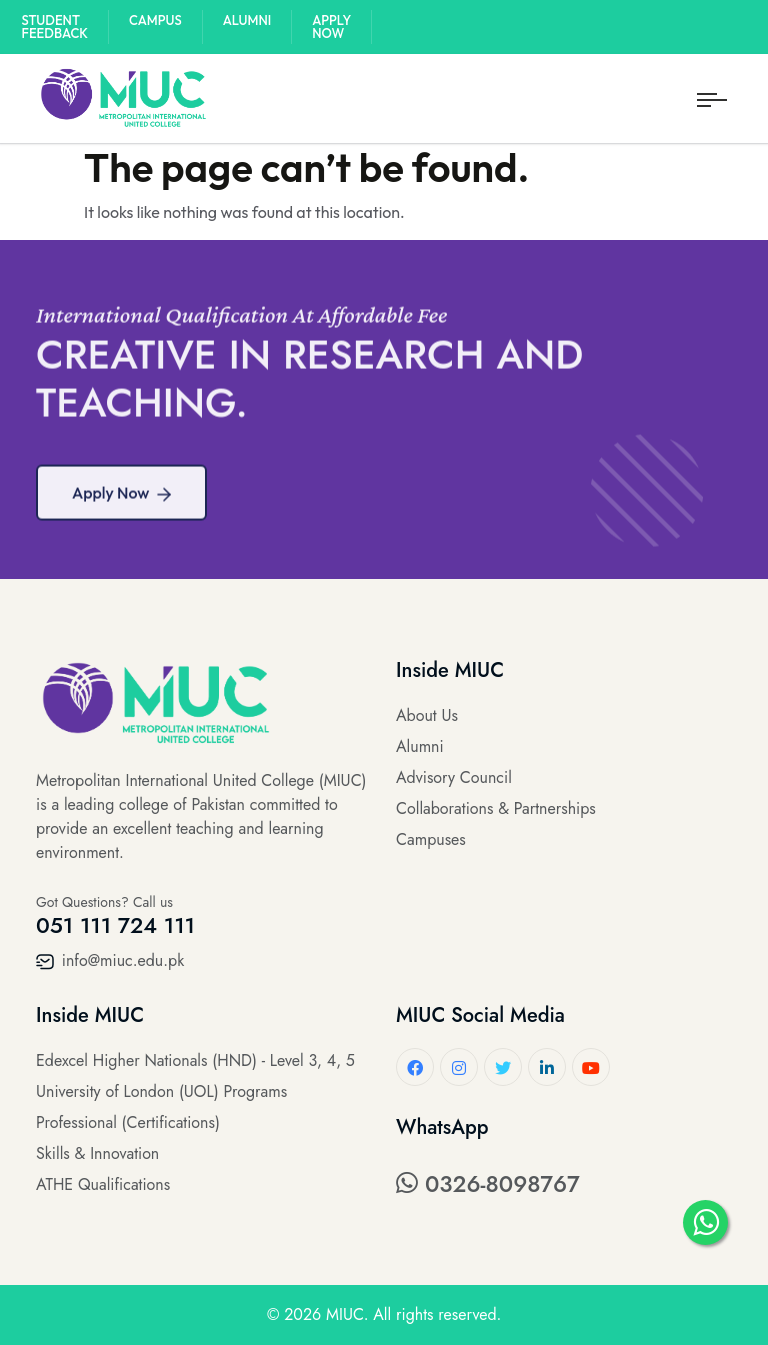  Describe the element at coordinates (110, 960) in the screenshot. I see `info@miuc.edu.pk` at that location.